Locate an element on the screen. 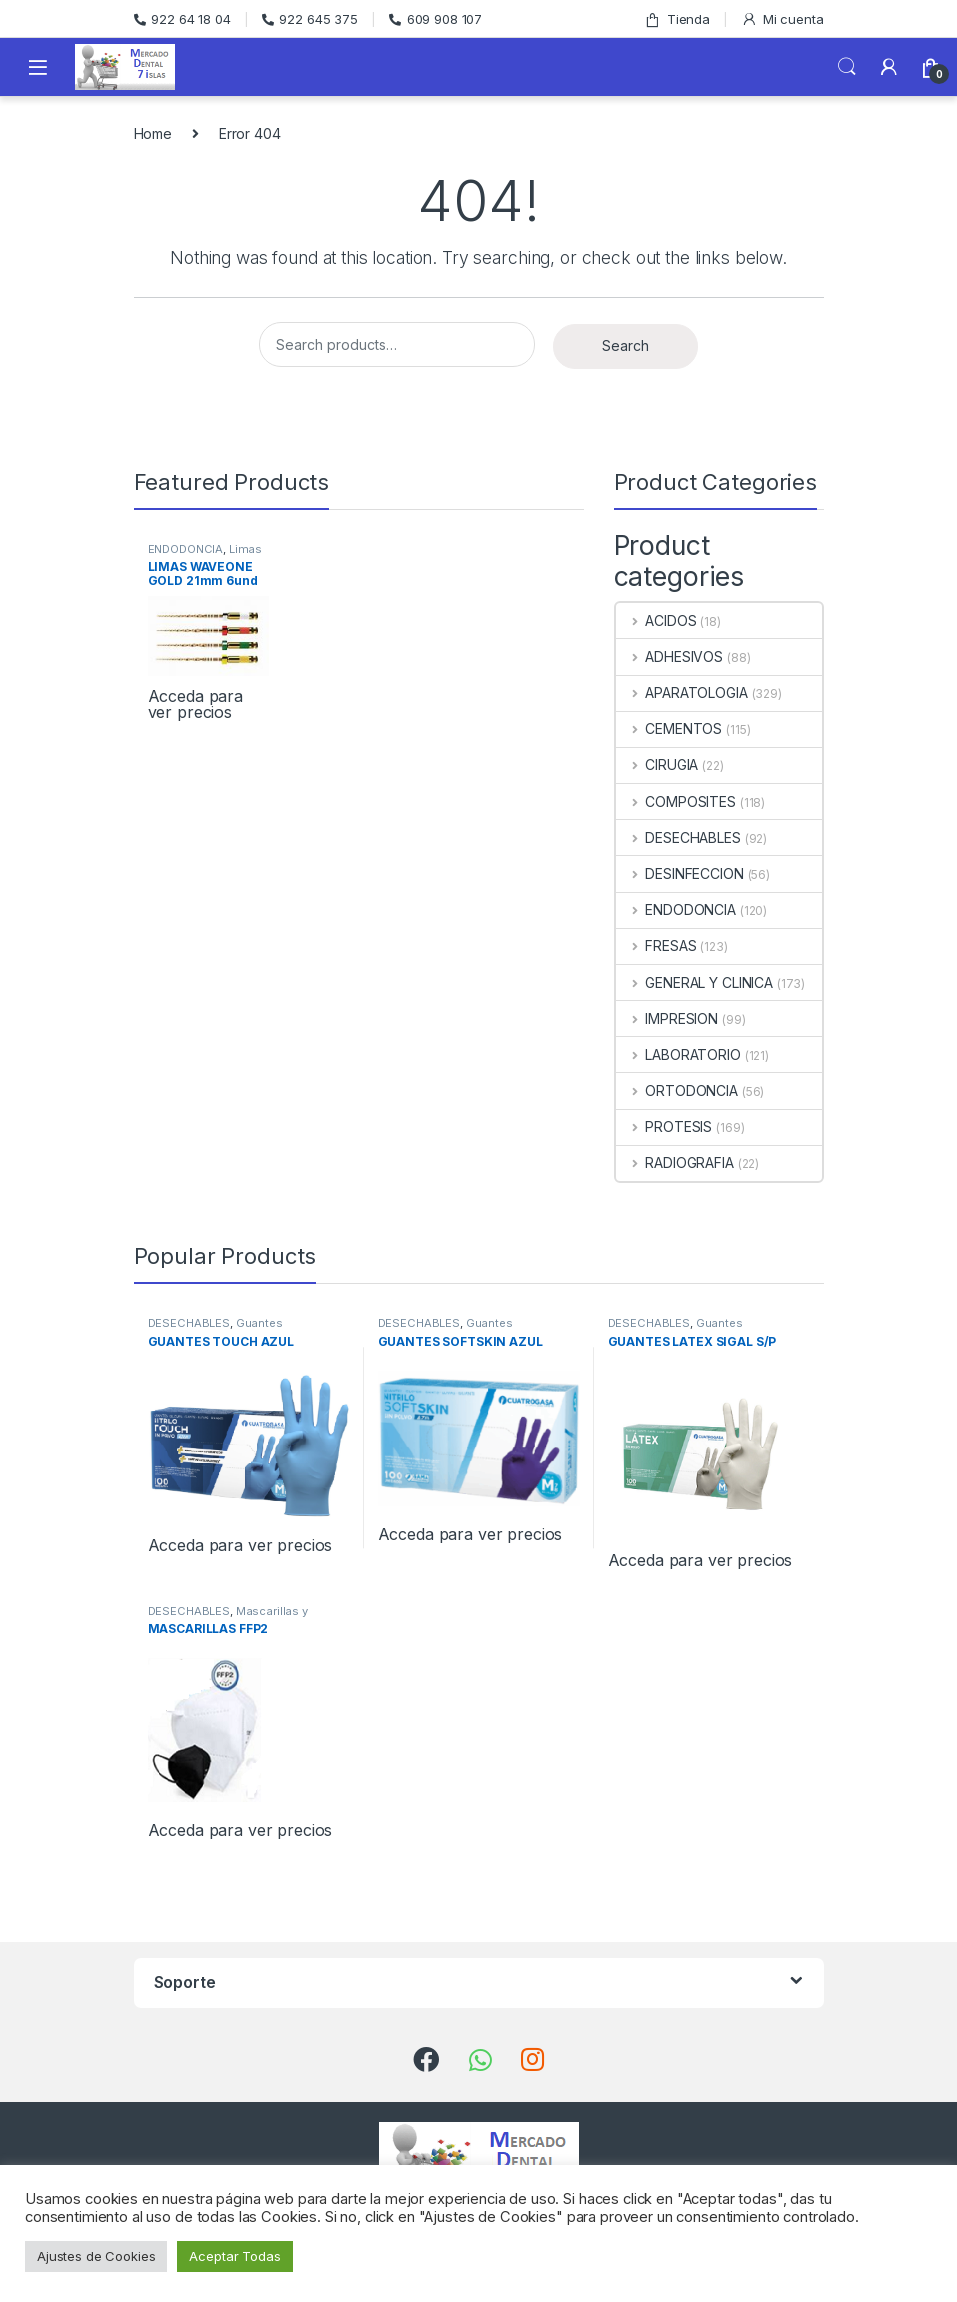  ENDODONCIA is located at coordinates (186, 549).